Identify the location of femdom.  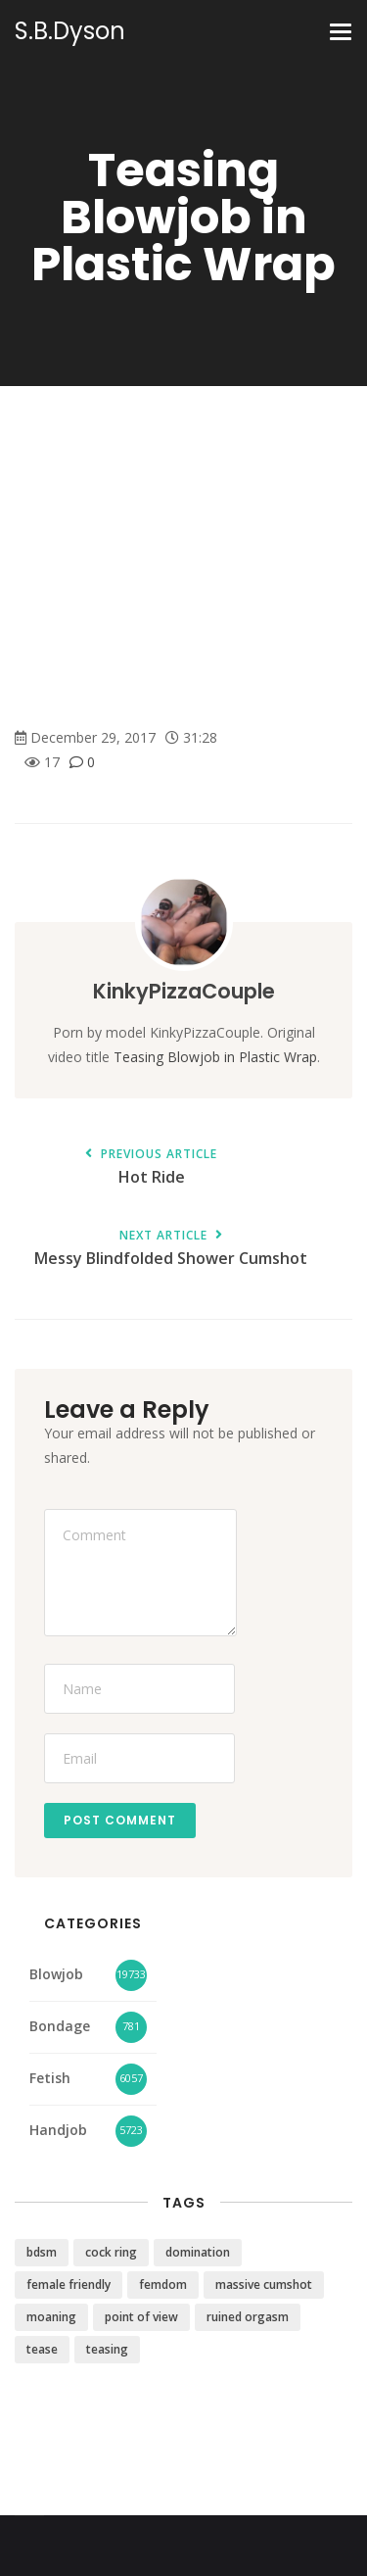
(163, 2284).